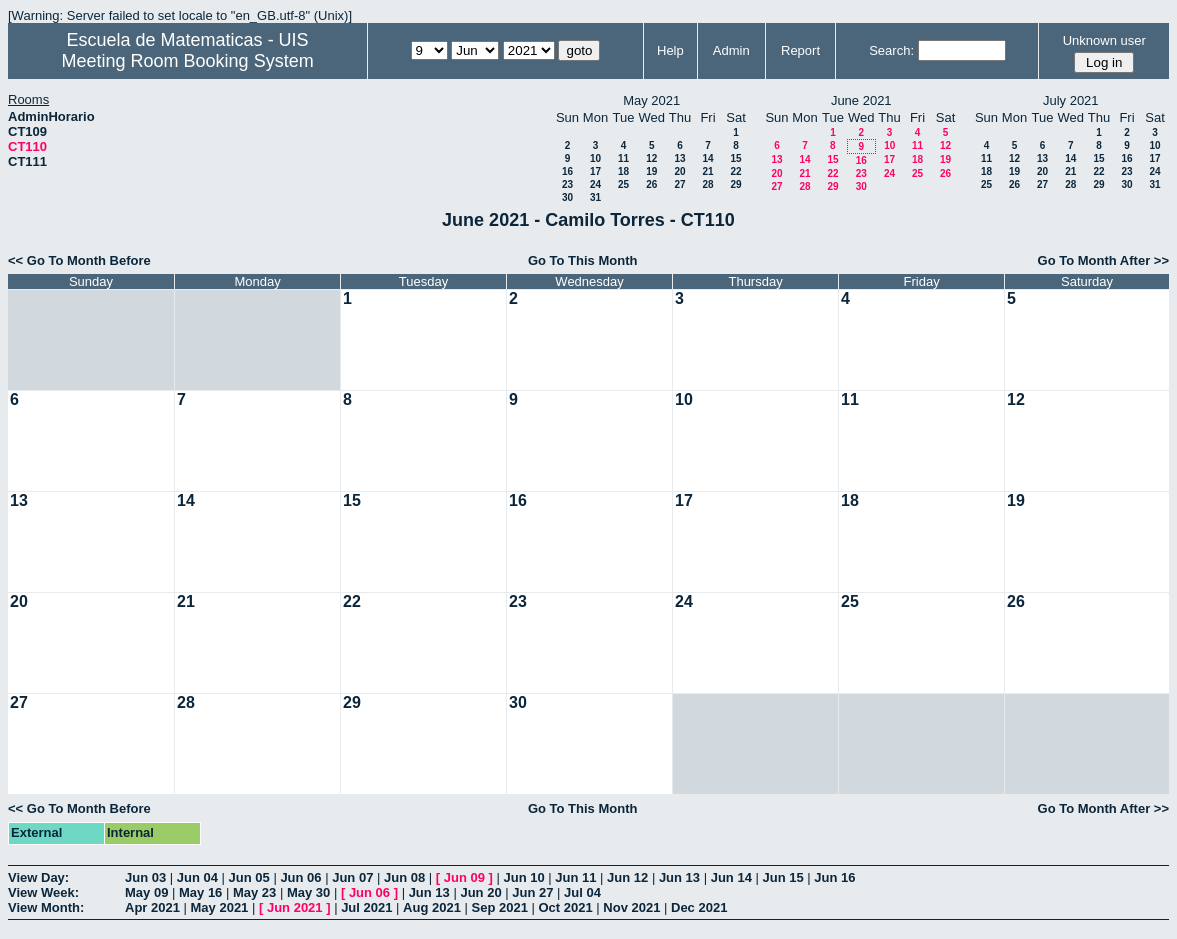 This screenshot has height=939, width=1177. What do you see at coordinates (152, 907) in the screenshot?
I see `Apr 2021` at bounding box center [152, 907].